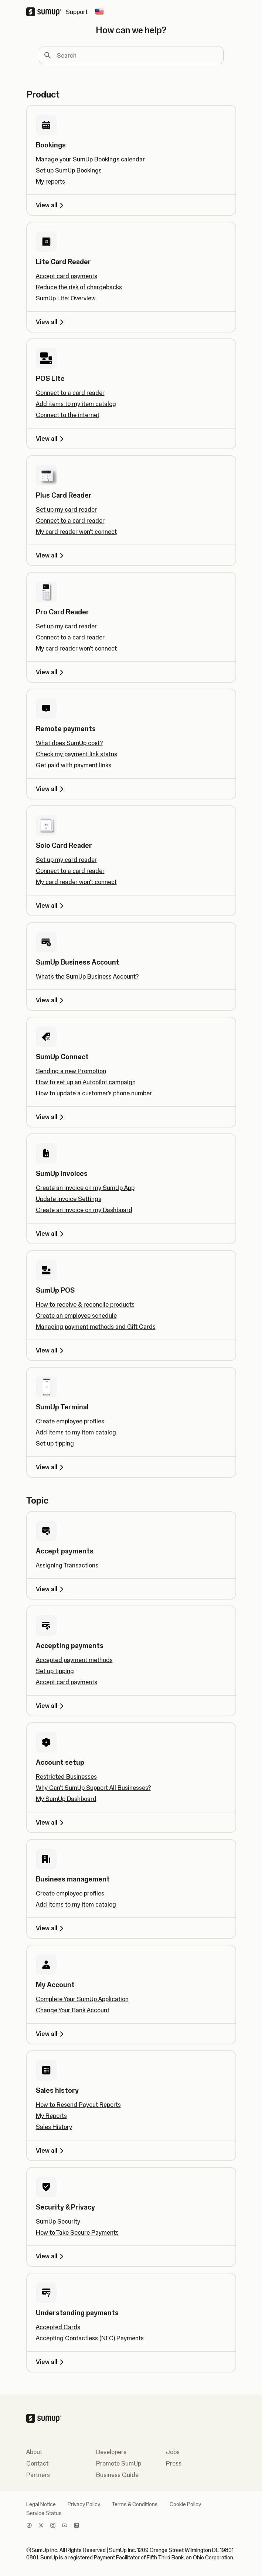 The height and width of the screenshot is (2576, 262). What do you see at coordinates (90, 159) in the screenshot?
I see `Manage your SumUp Bookings calendar` at bounding box center [90, 159].